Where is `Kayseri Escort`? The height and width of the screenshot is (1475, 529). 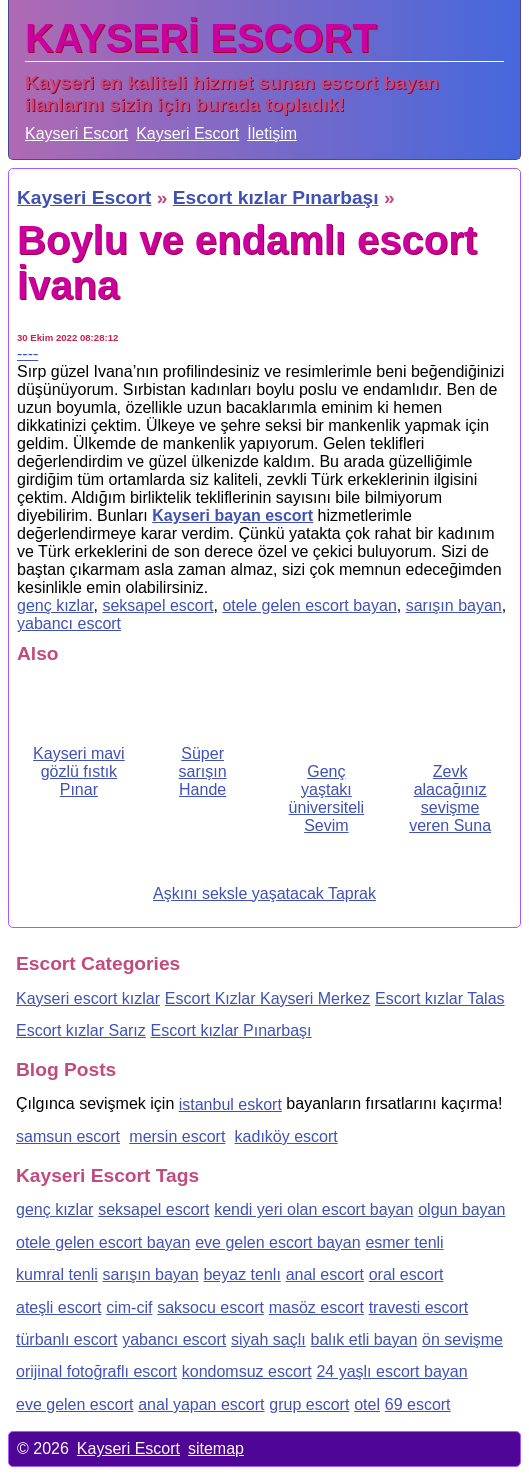
Kayseri Escort is located at coordinates (76, 133).